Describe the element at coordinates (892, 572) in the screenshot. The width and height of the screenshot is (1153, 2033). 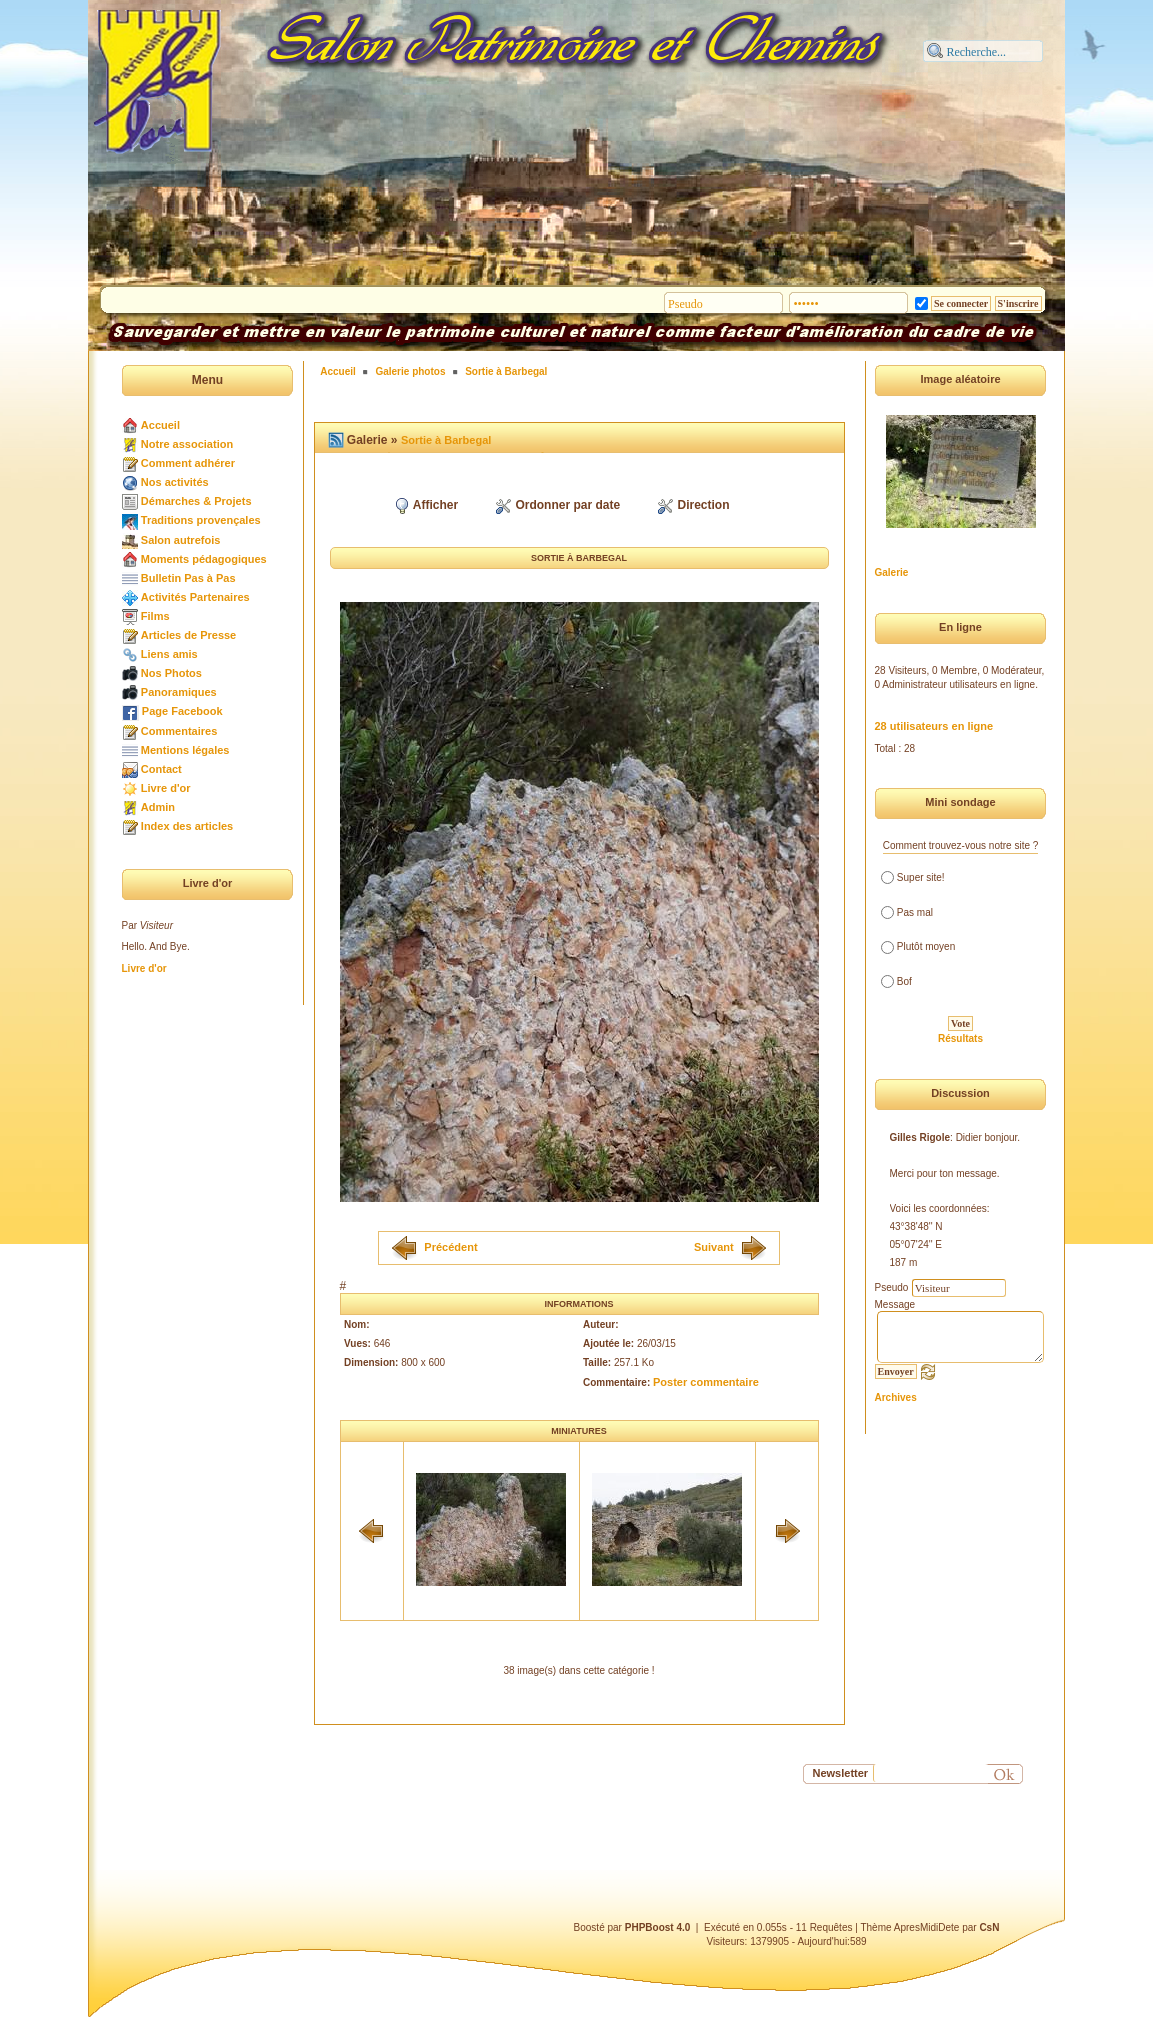
I see `Galerie` at that location.